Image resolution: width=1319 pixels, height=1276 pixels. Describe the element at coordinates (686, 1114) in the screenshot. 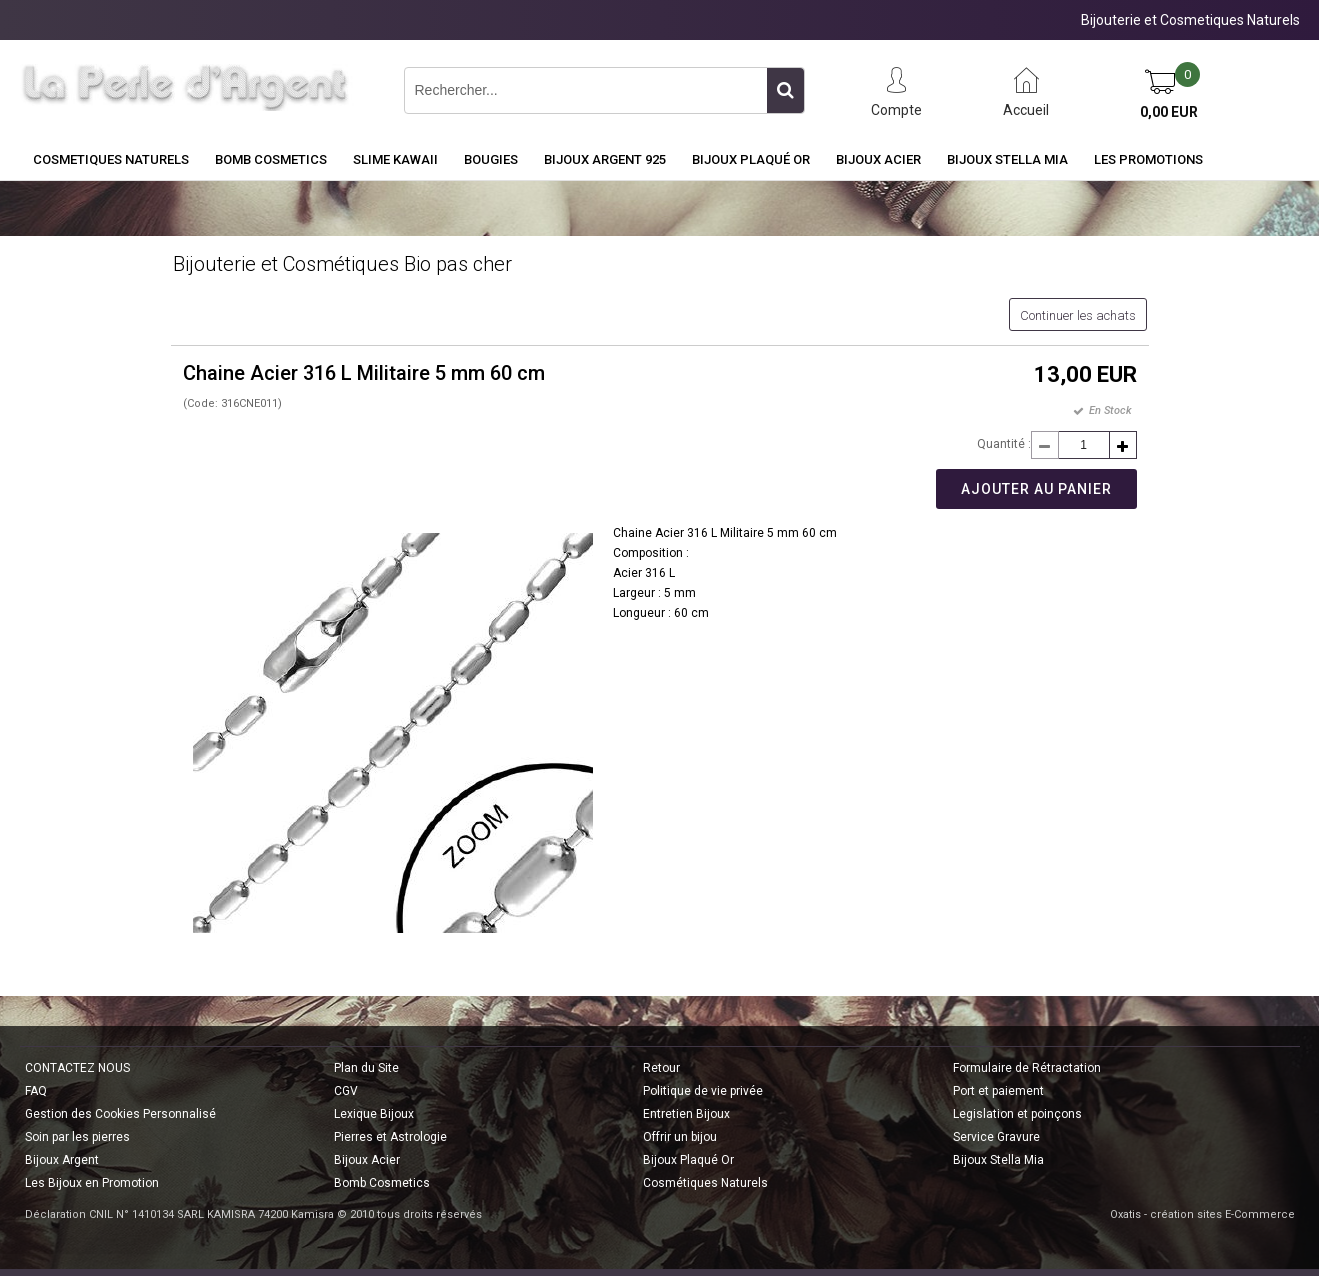

I see `Entretien Bijoux` at that location.